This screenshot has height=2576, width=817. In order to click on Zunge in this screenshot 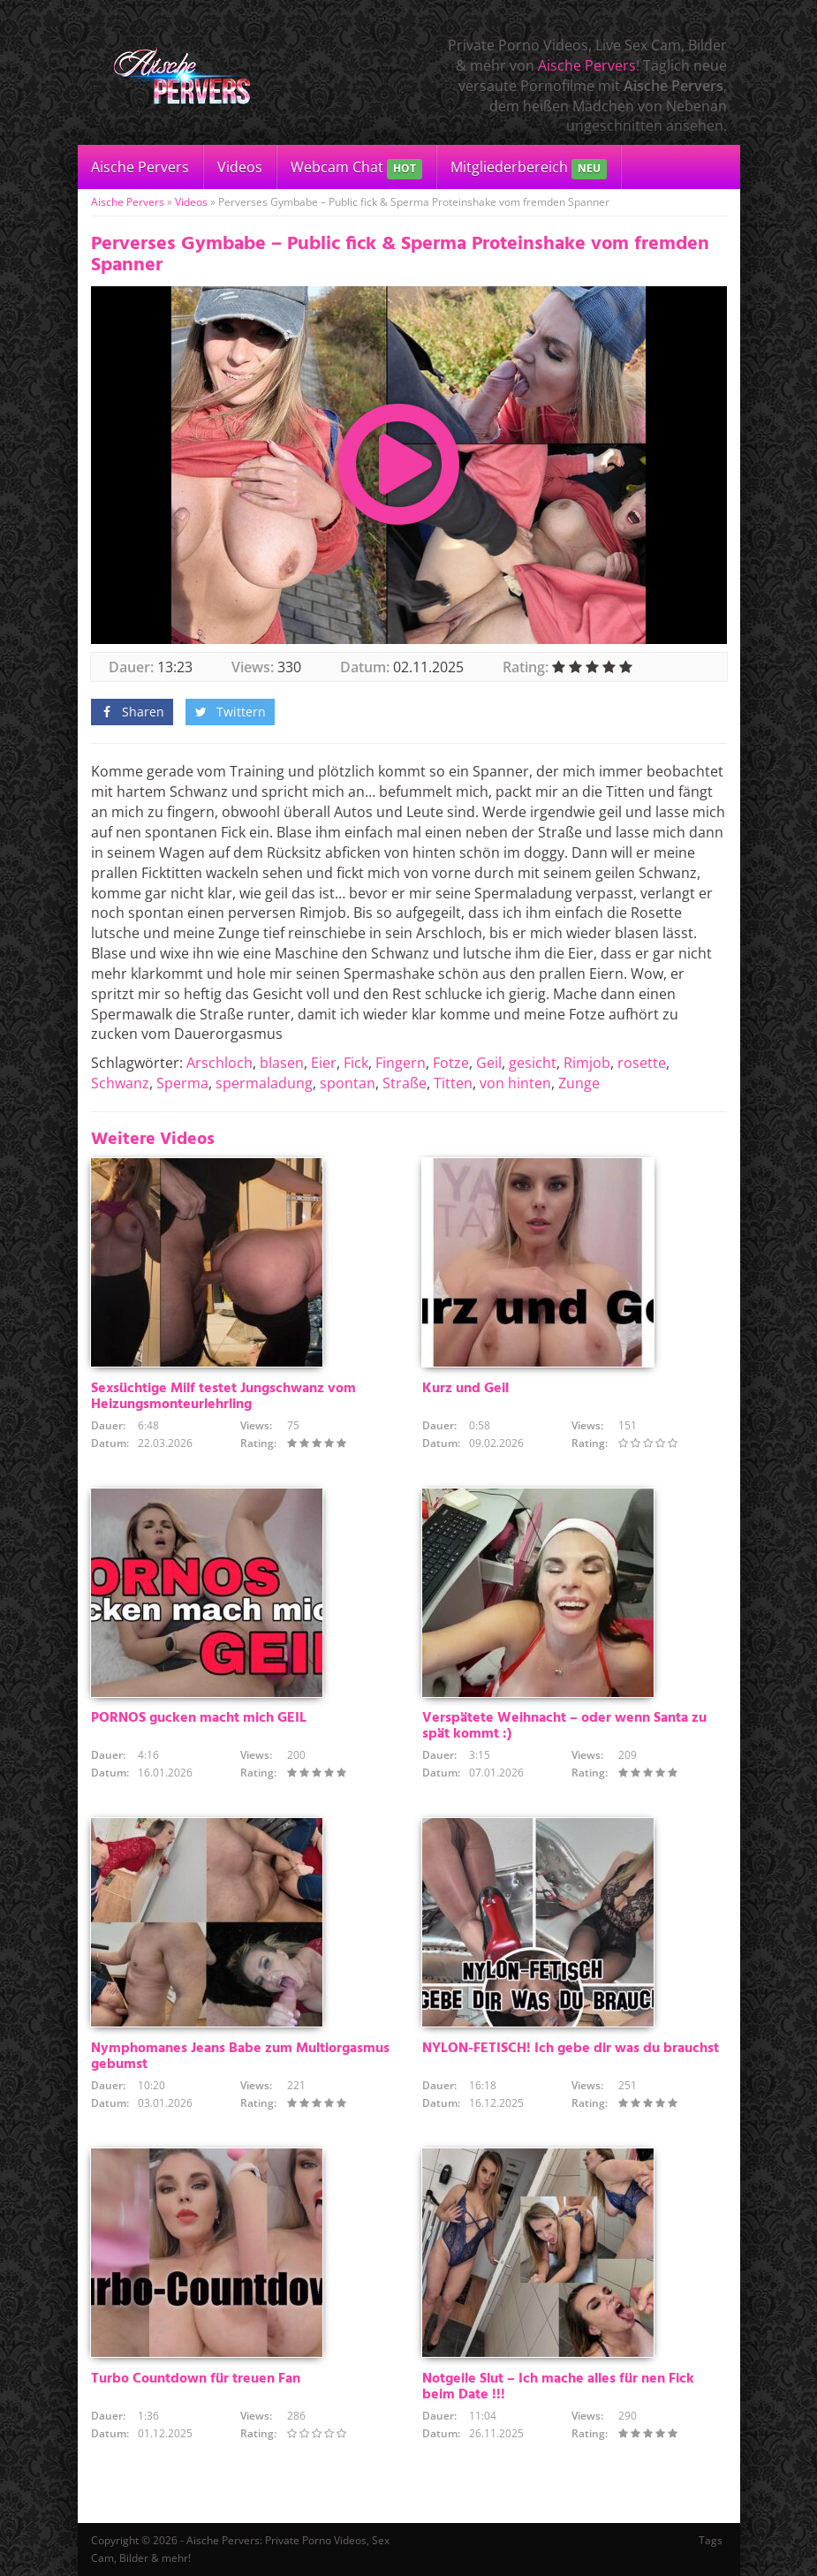, I will do `click(579, 1083)`.